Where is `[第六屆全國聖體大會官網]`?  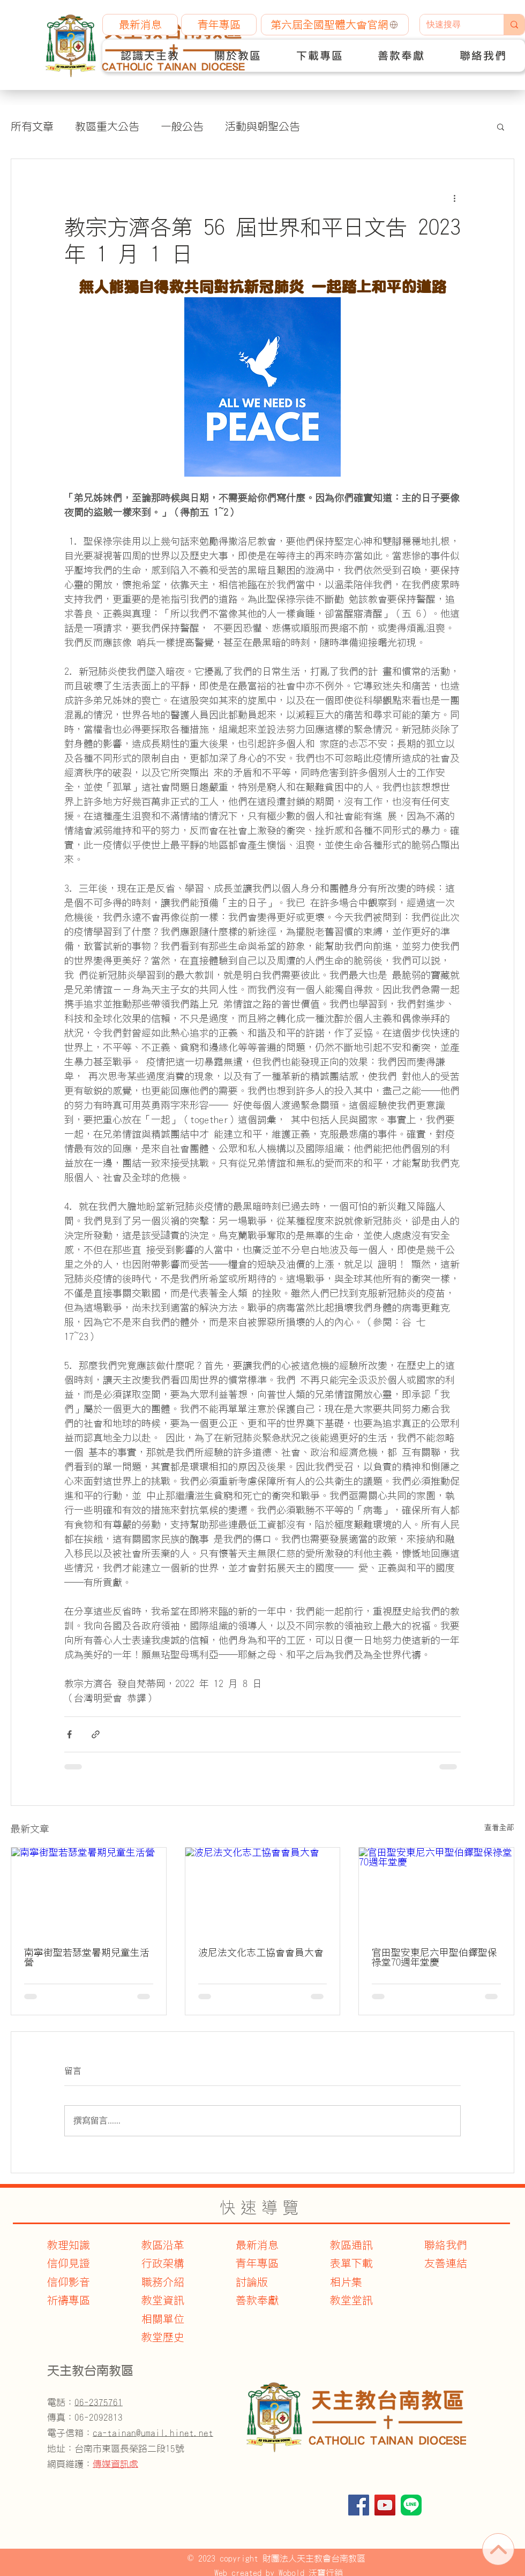 [第六屆全國聖體大會官網] is located at coordinates (335, 24).